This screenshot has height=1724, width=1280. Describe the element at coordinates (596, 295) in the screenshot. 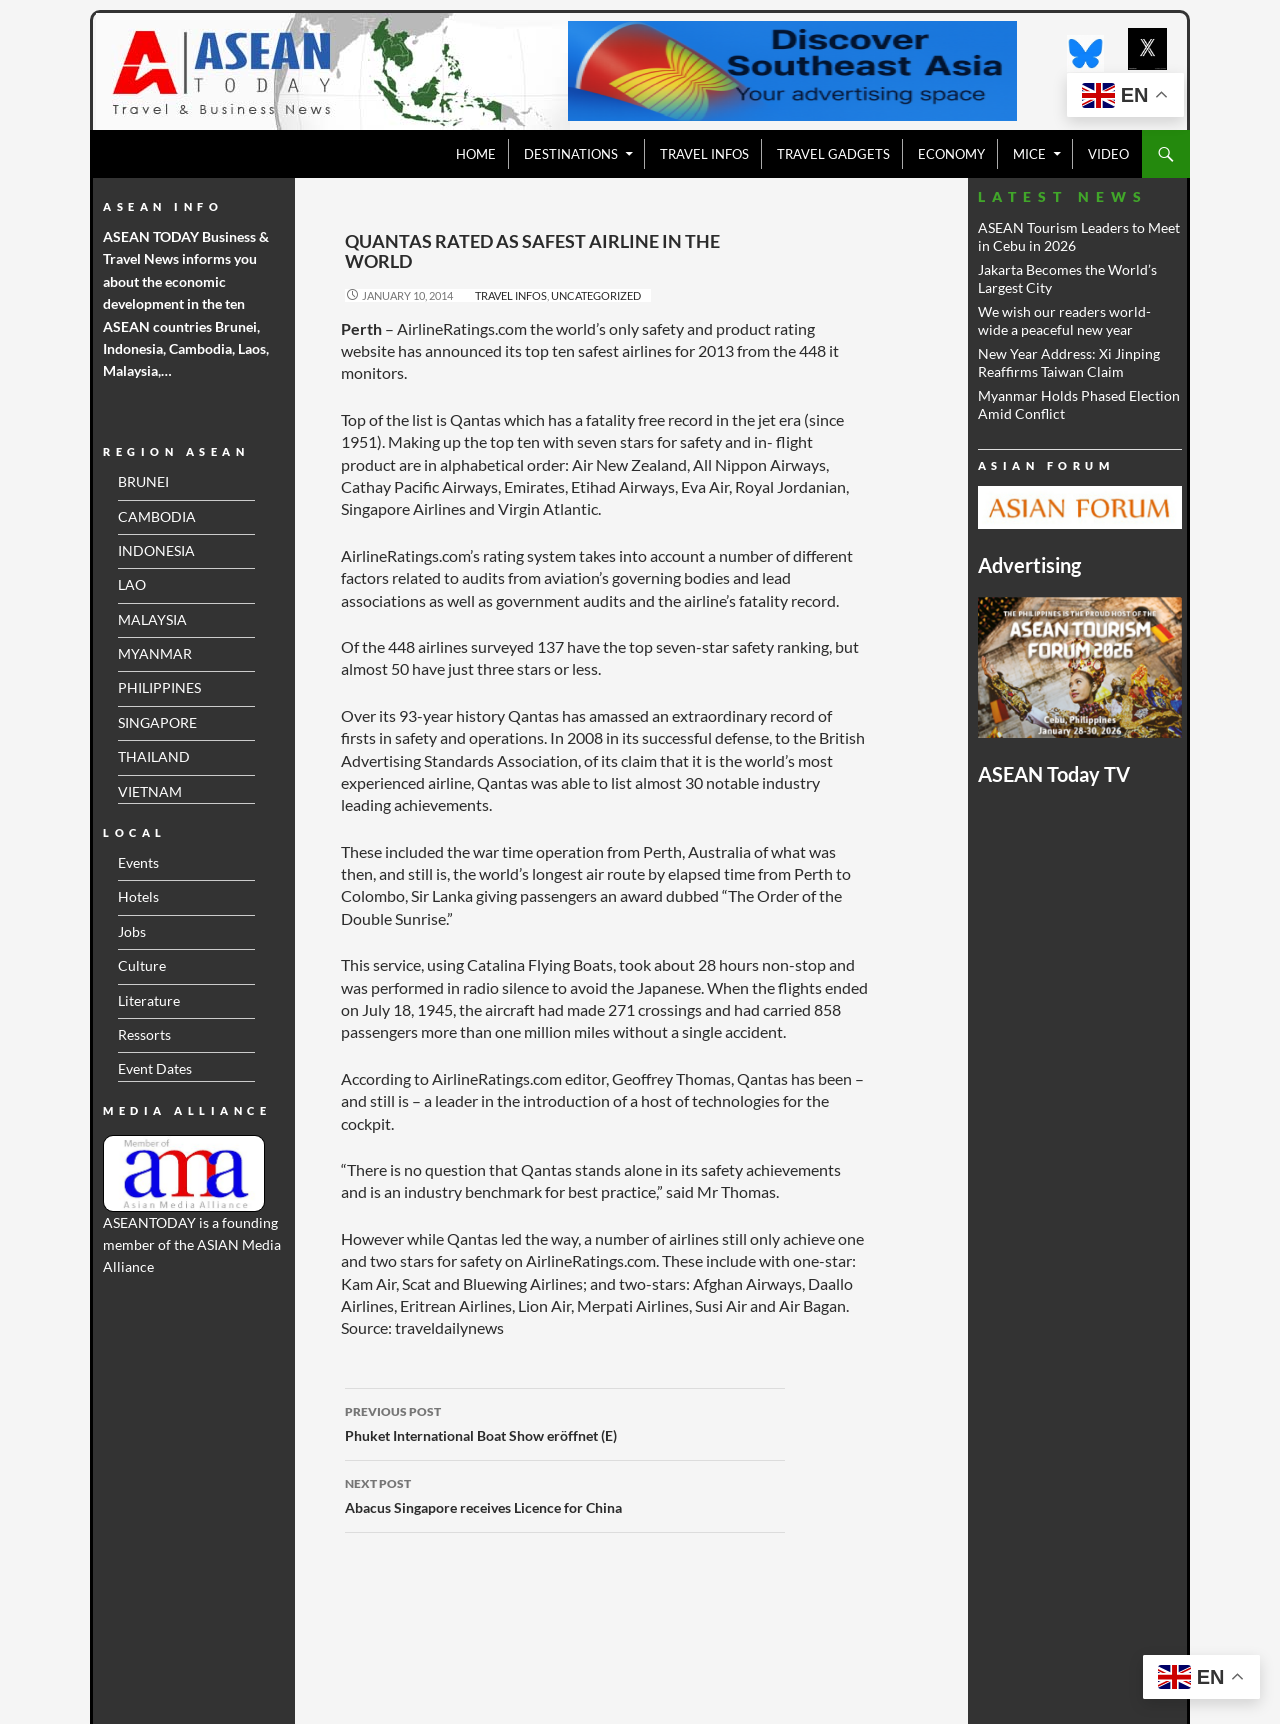

I see `Uncategorized` at that location.